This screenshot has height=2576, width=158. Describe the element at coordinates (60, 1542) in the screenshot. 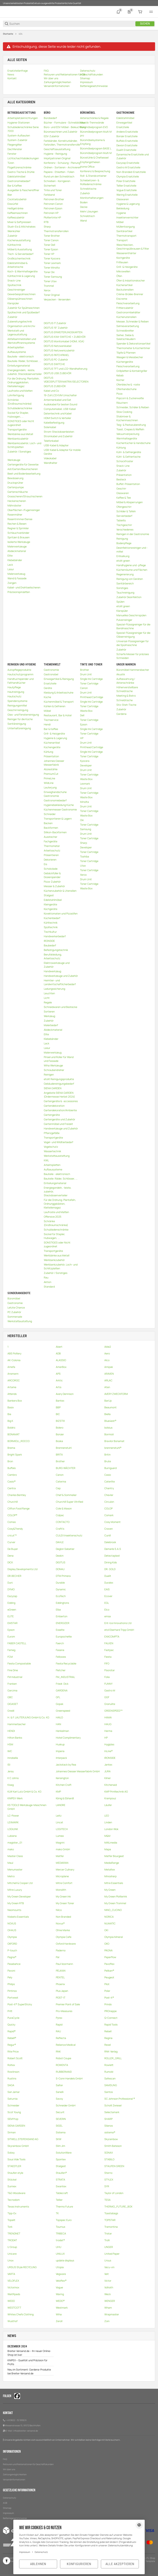

I see `DAHLE` at that location.